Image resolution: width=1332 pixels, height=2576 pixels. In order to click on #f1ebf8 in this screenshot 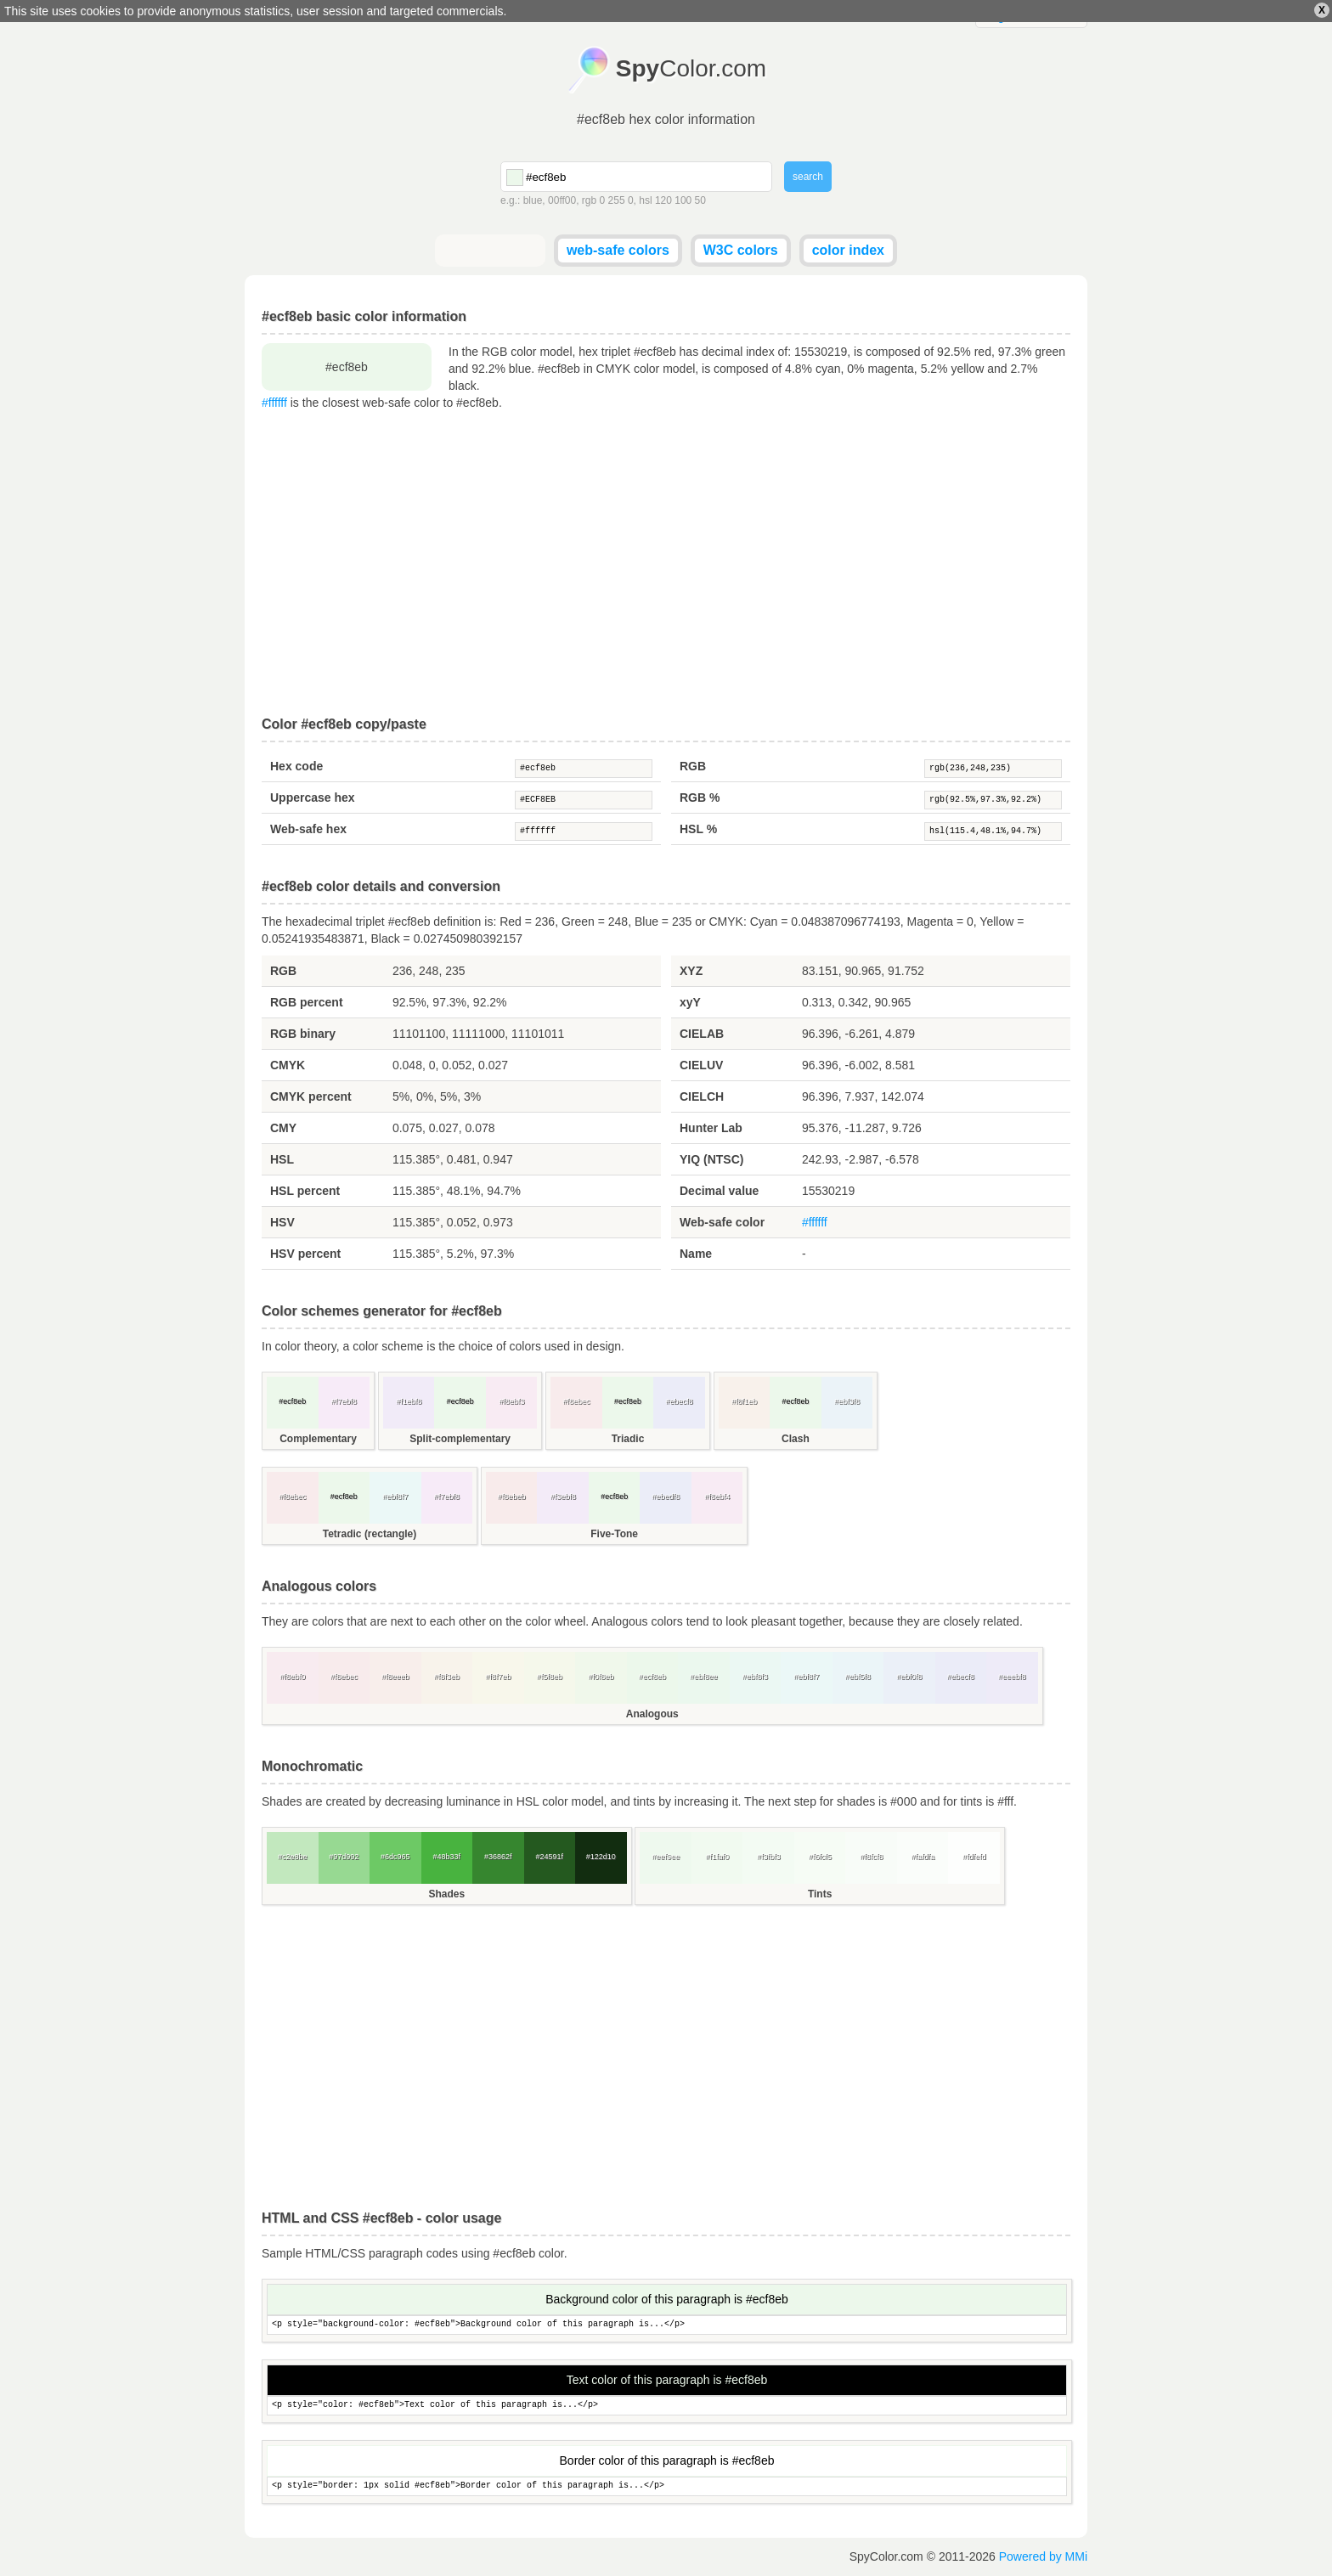, I will do `click(408, 1401)`.